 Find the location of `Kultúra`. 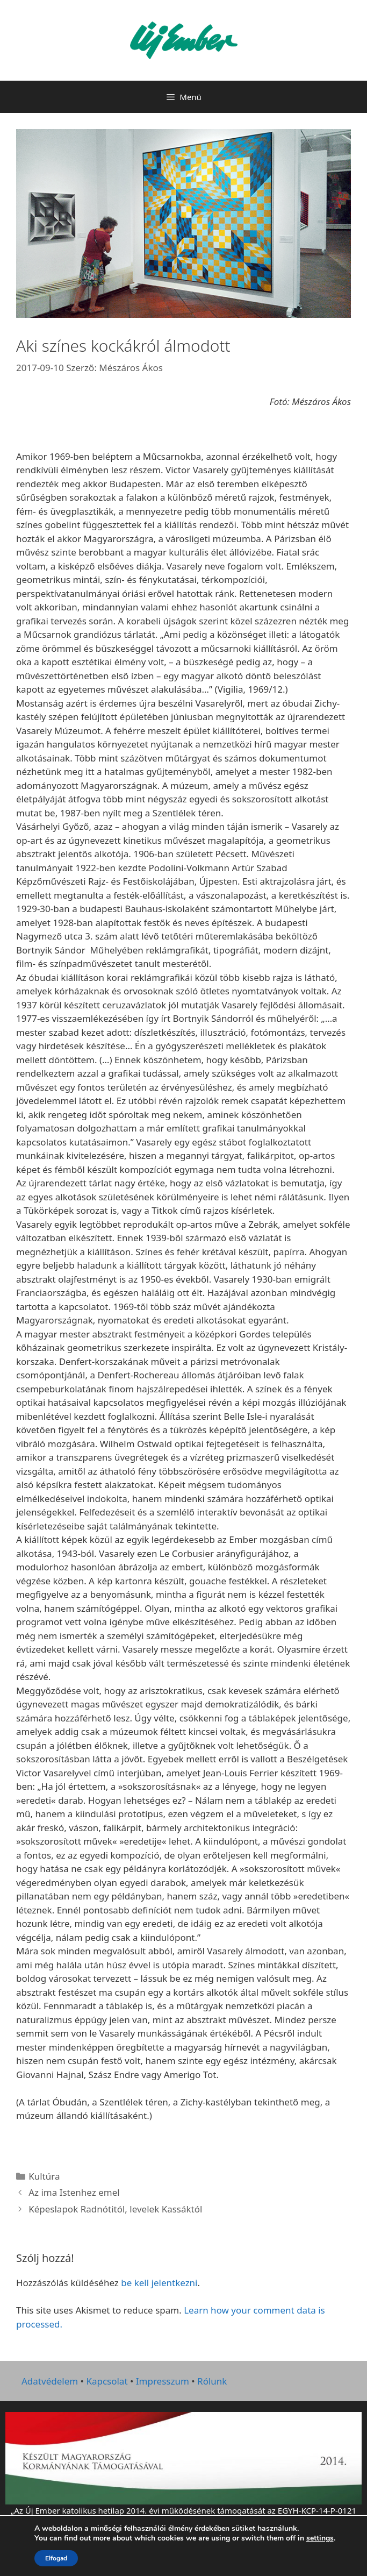

Kultúra is located at coordinates (44, 2176).